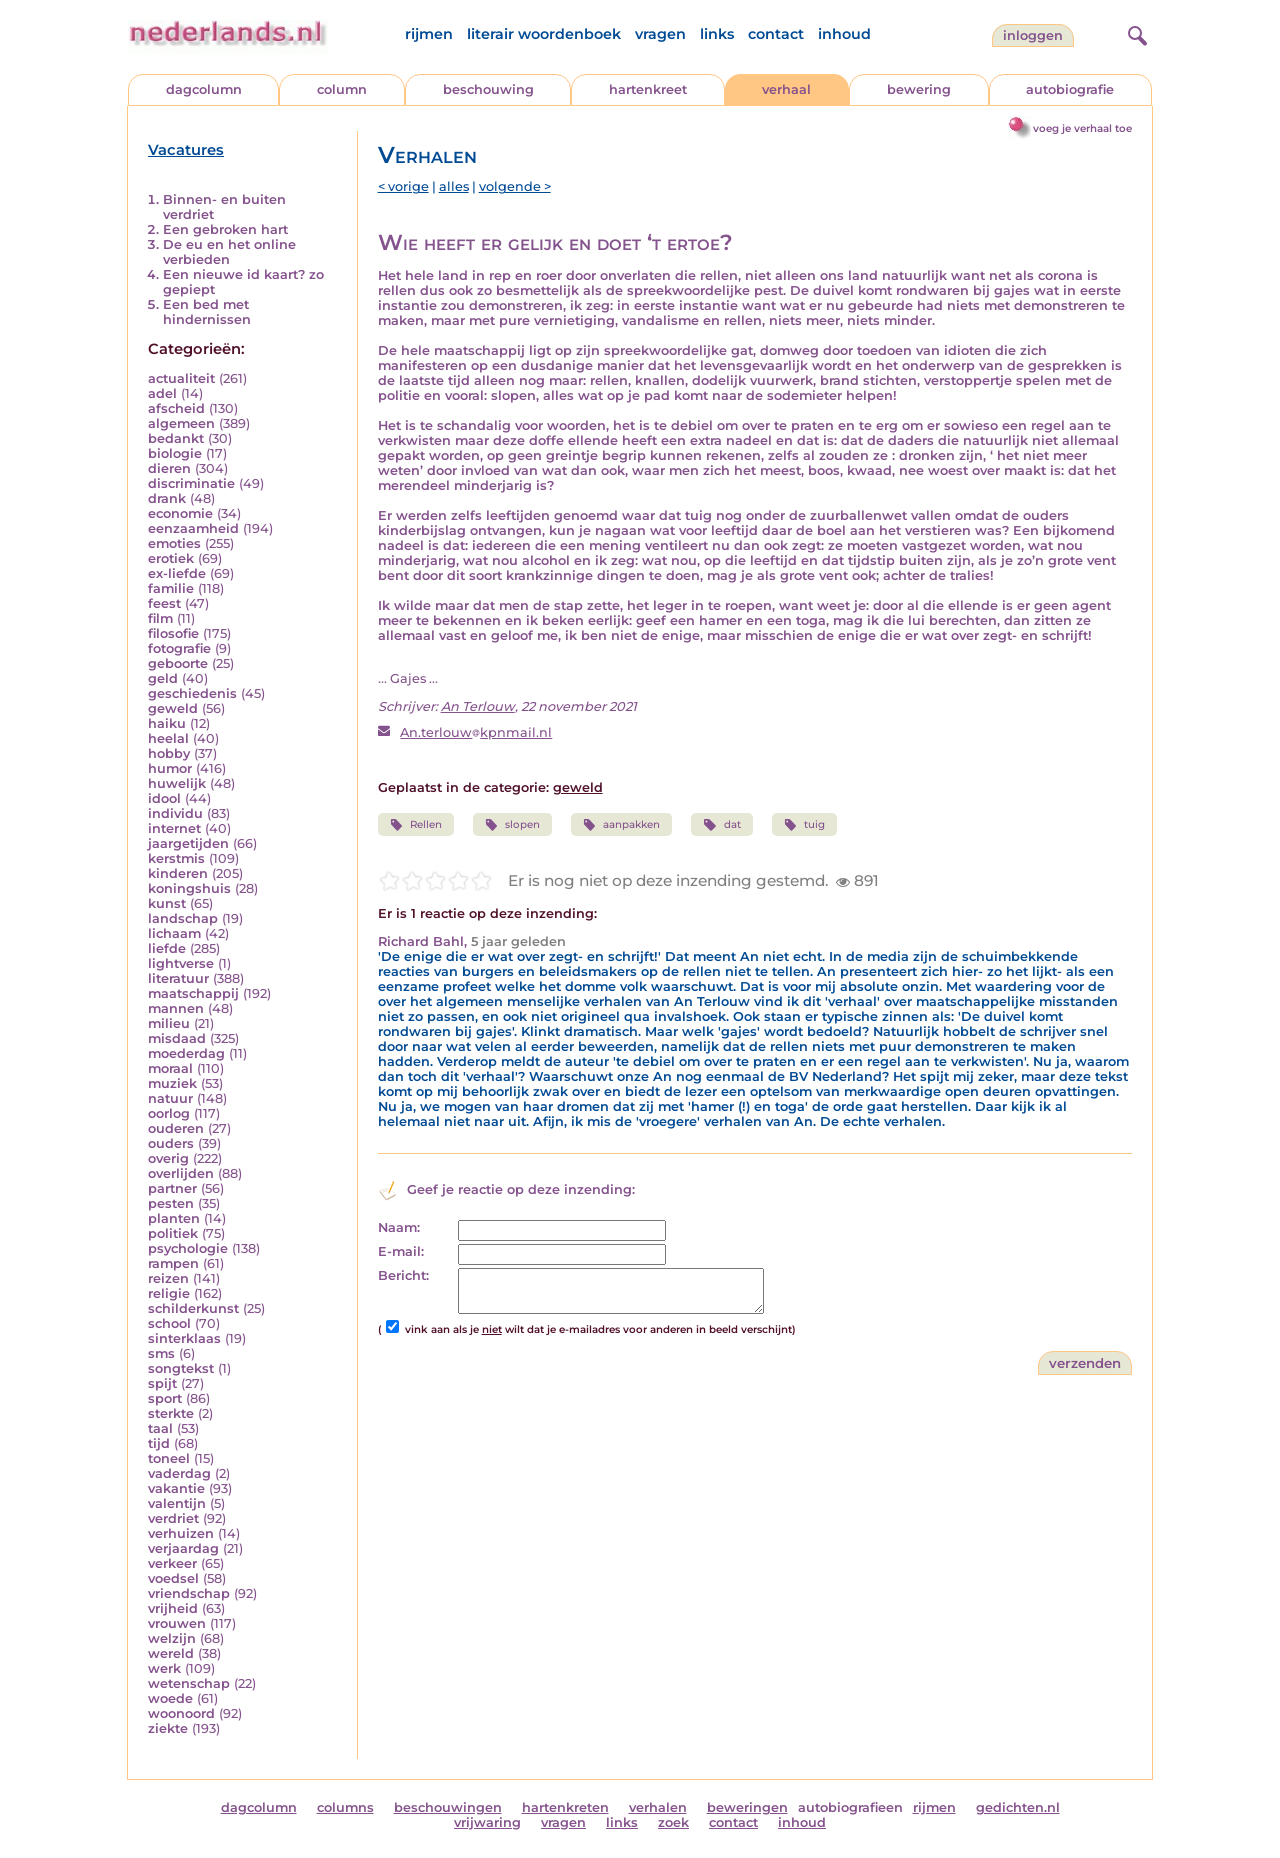  Describe the element at coordinates (648, 89) in the screenshot. I see `hartenkreet` at that location.